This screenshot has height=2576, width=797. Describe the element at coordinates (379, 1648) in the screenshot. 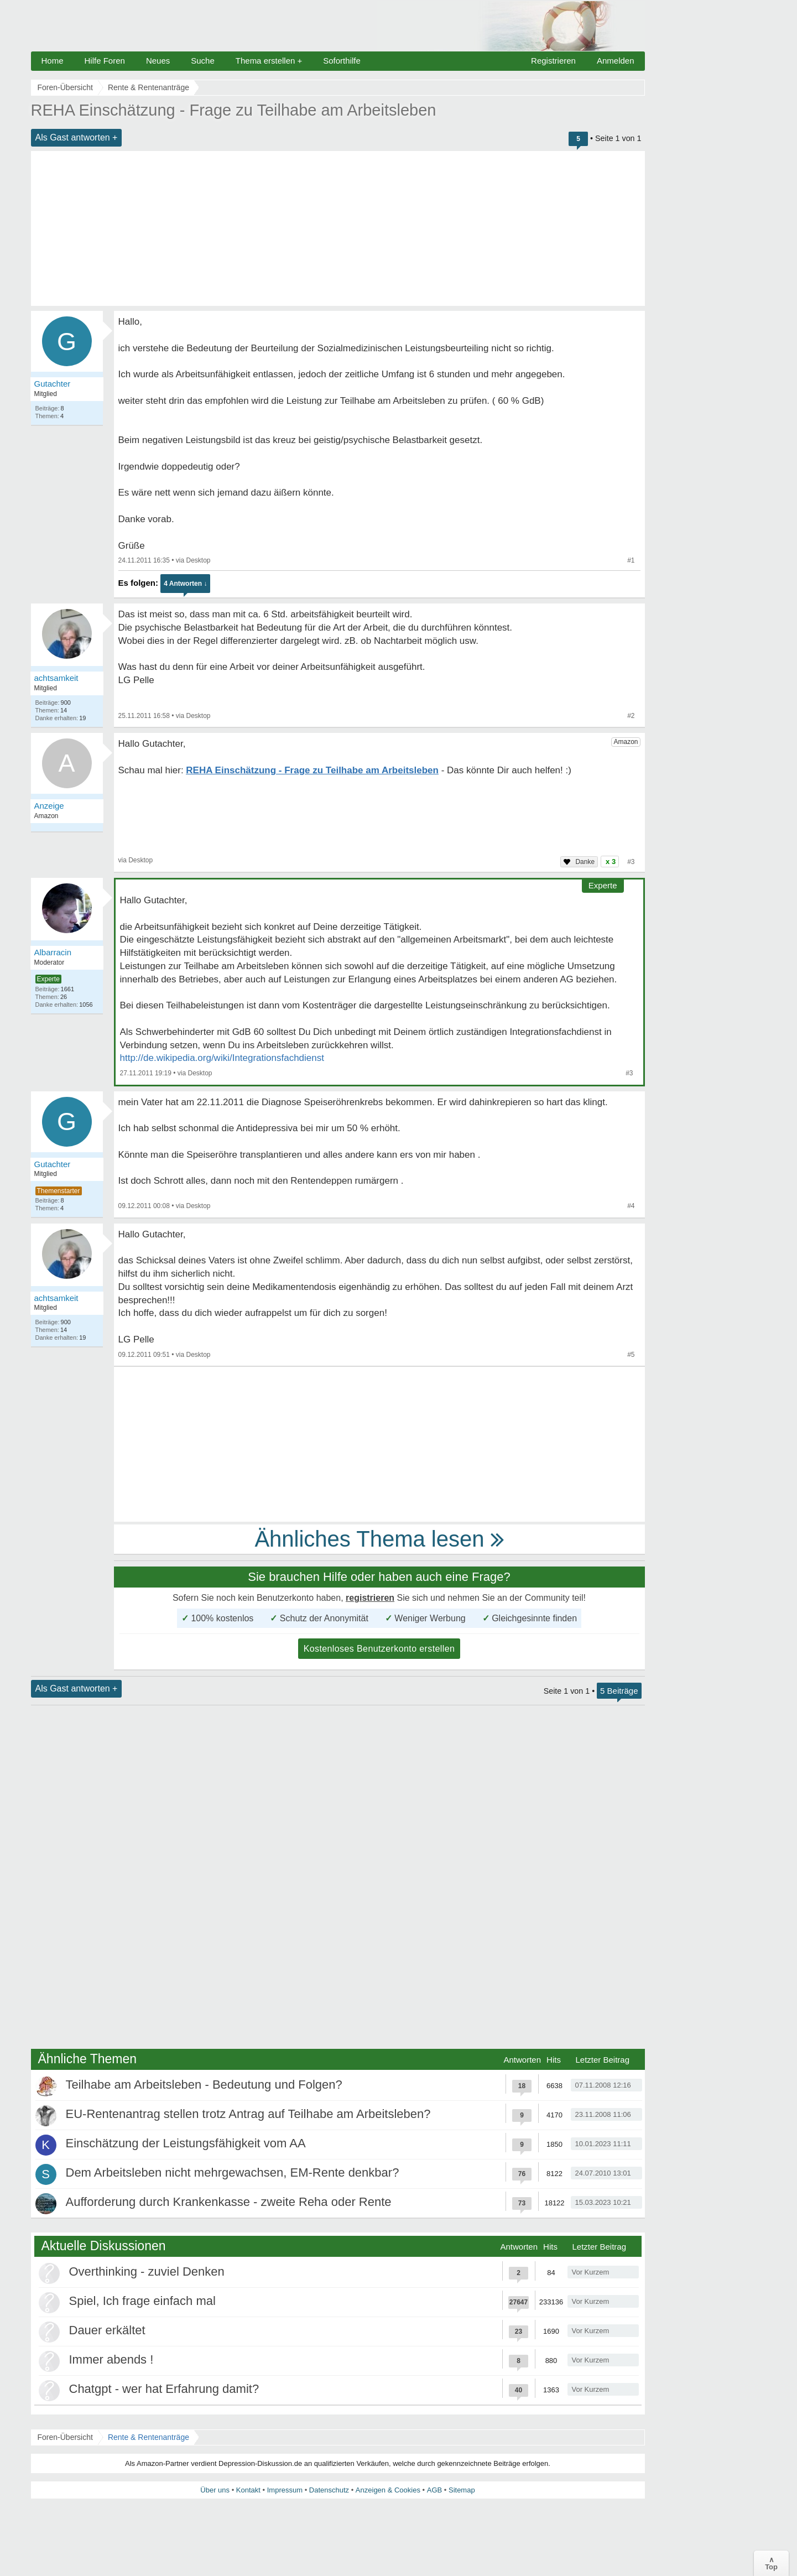

I see `Kostenloses Benutzerkonto erstellen` at that location.